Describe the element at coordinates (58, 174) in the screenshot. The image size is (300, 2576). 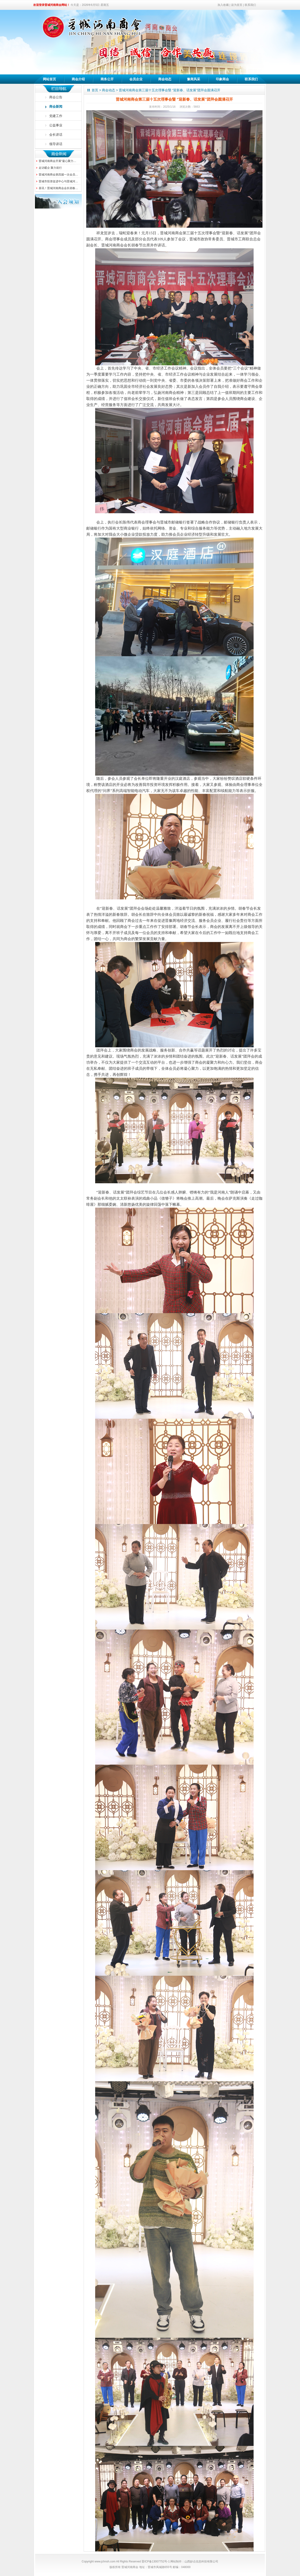
I see `晋城河南商会第四届一次会员…` at that location.